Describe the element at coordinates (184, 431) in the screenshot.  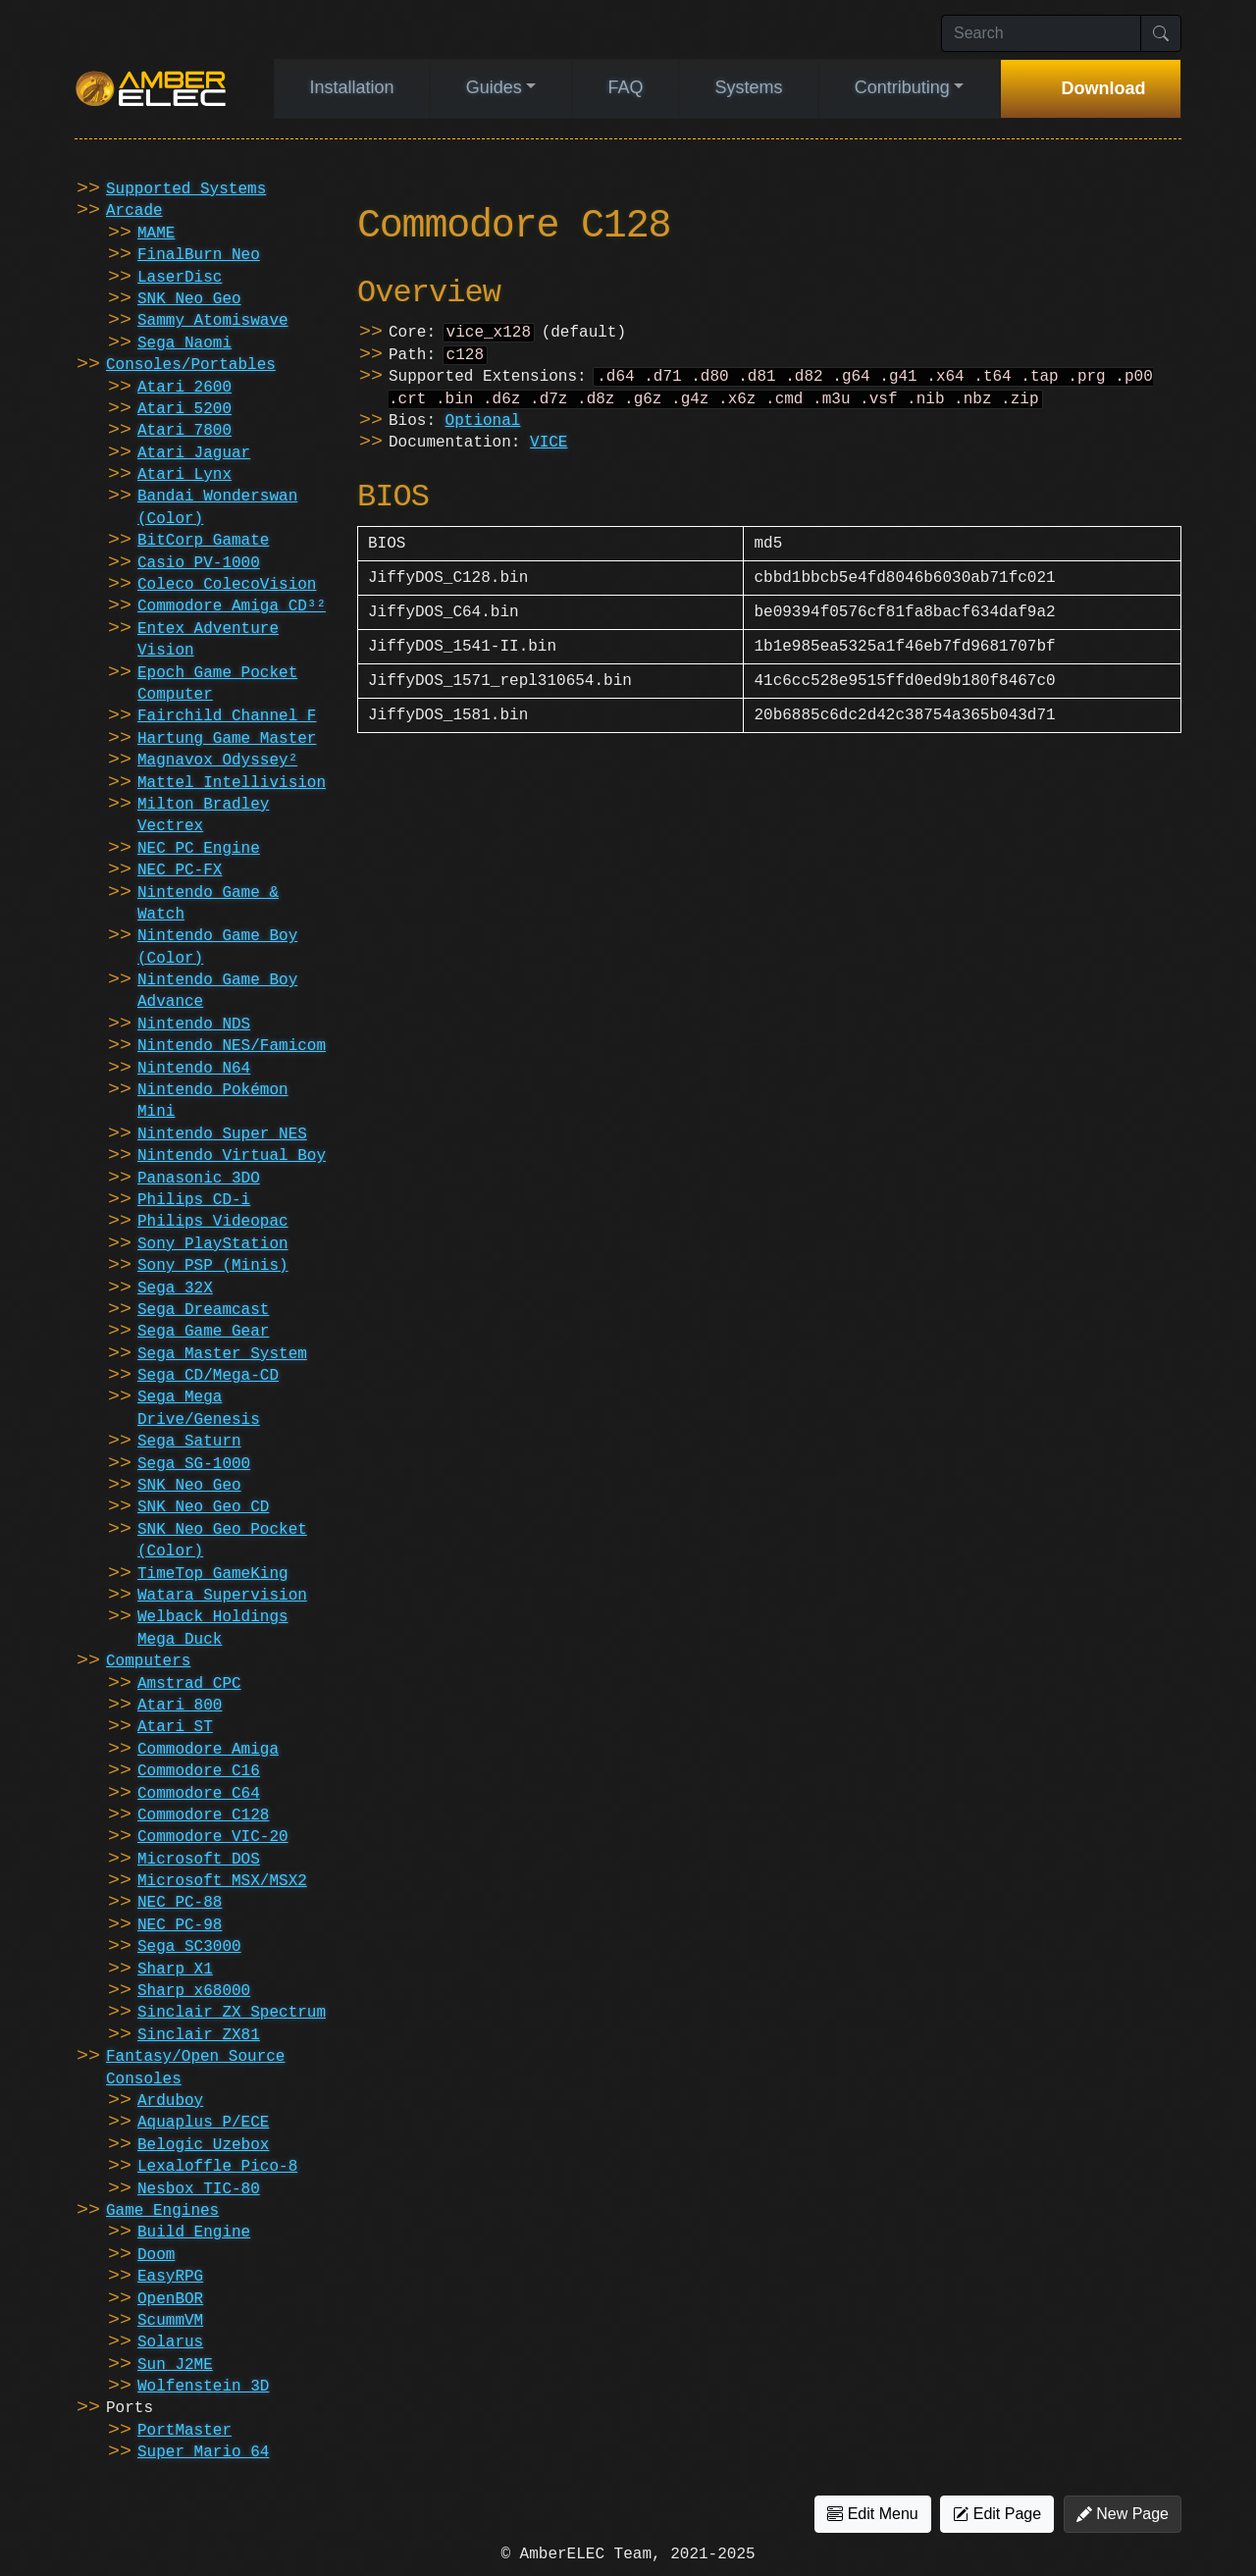
I see `Atari 7800` at that location.